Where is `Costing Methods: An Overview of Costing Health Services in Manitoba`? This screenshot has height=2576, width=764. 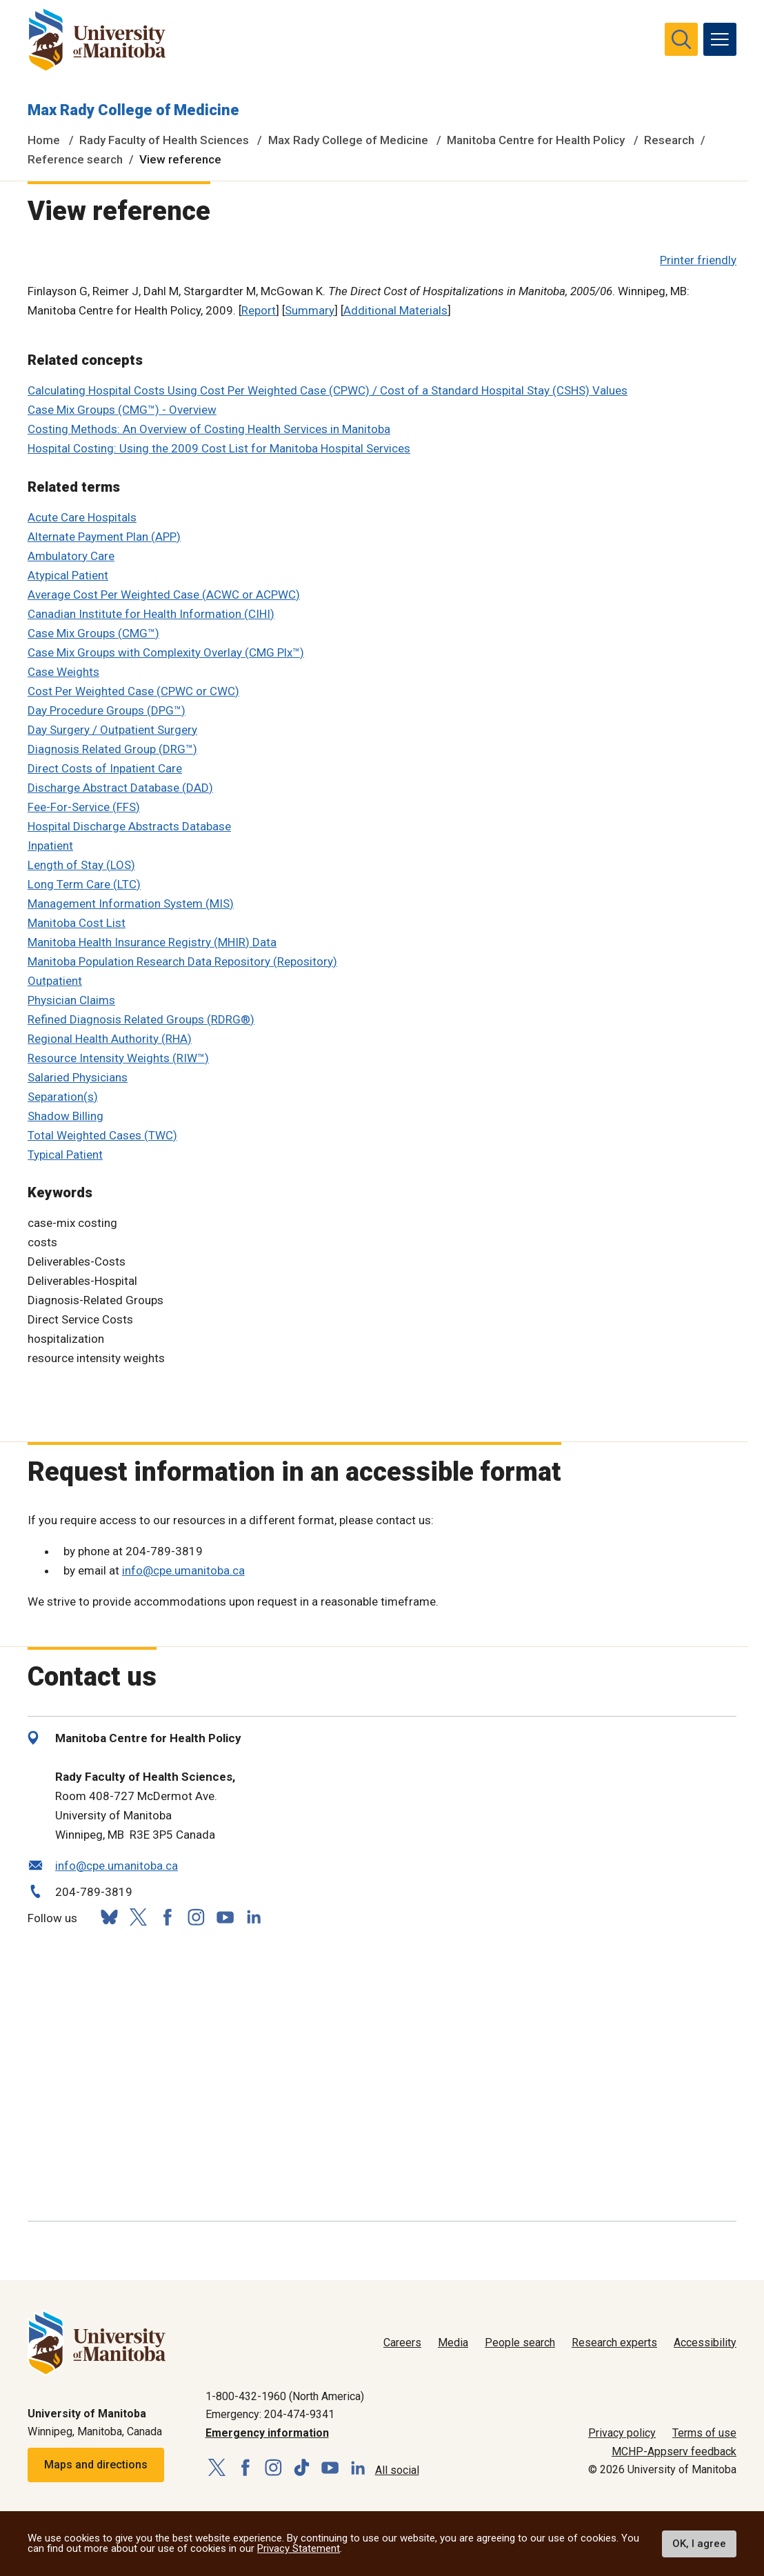 Costing Methods: An Overview of Costing Health Services in Manitoba is located at coordinates (209, 429).